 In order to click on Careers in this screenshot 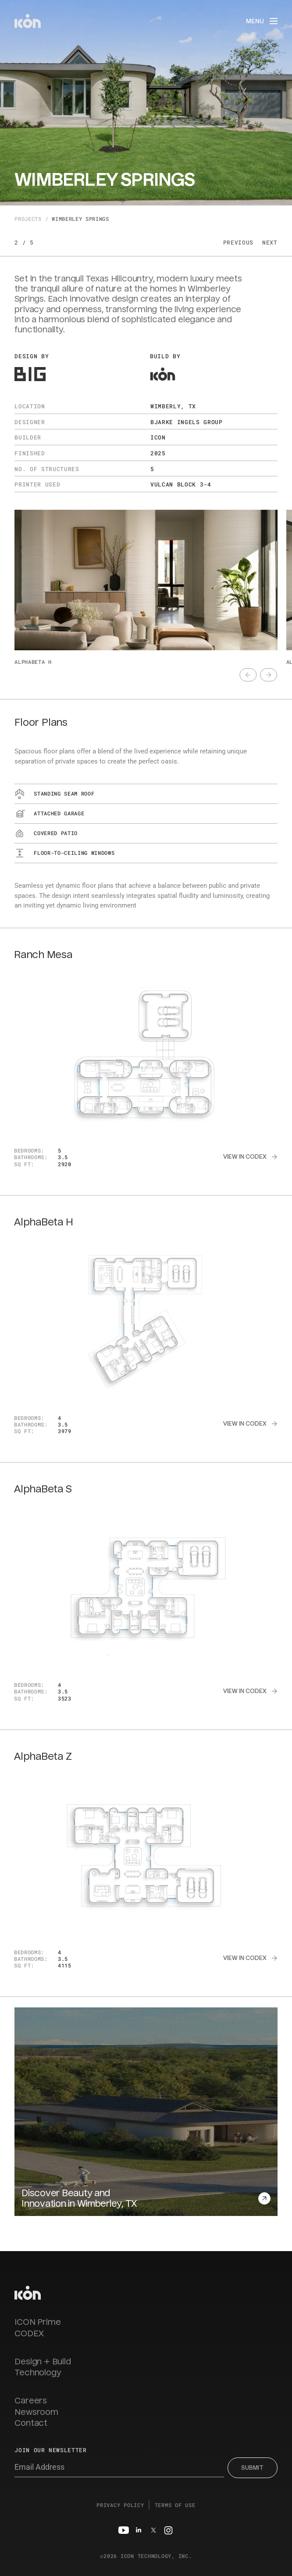, I will do `click(30, 2401)`.